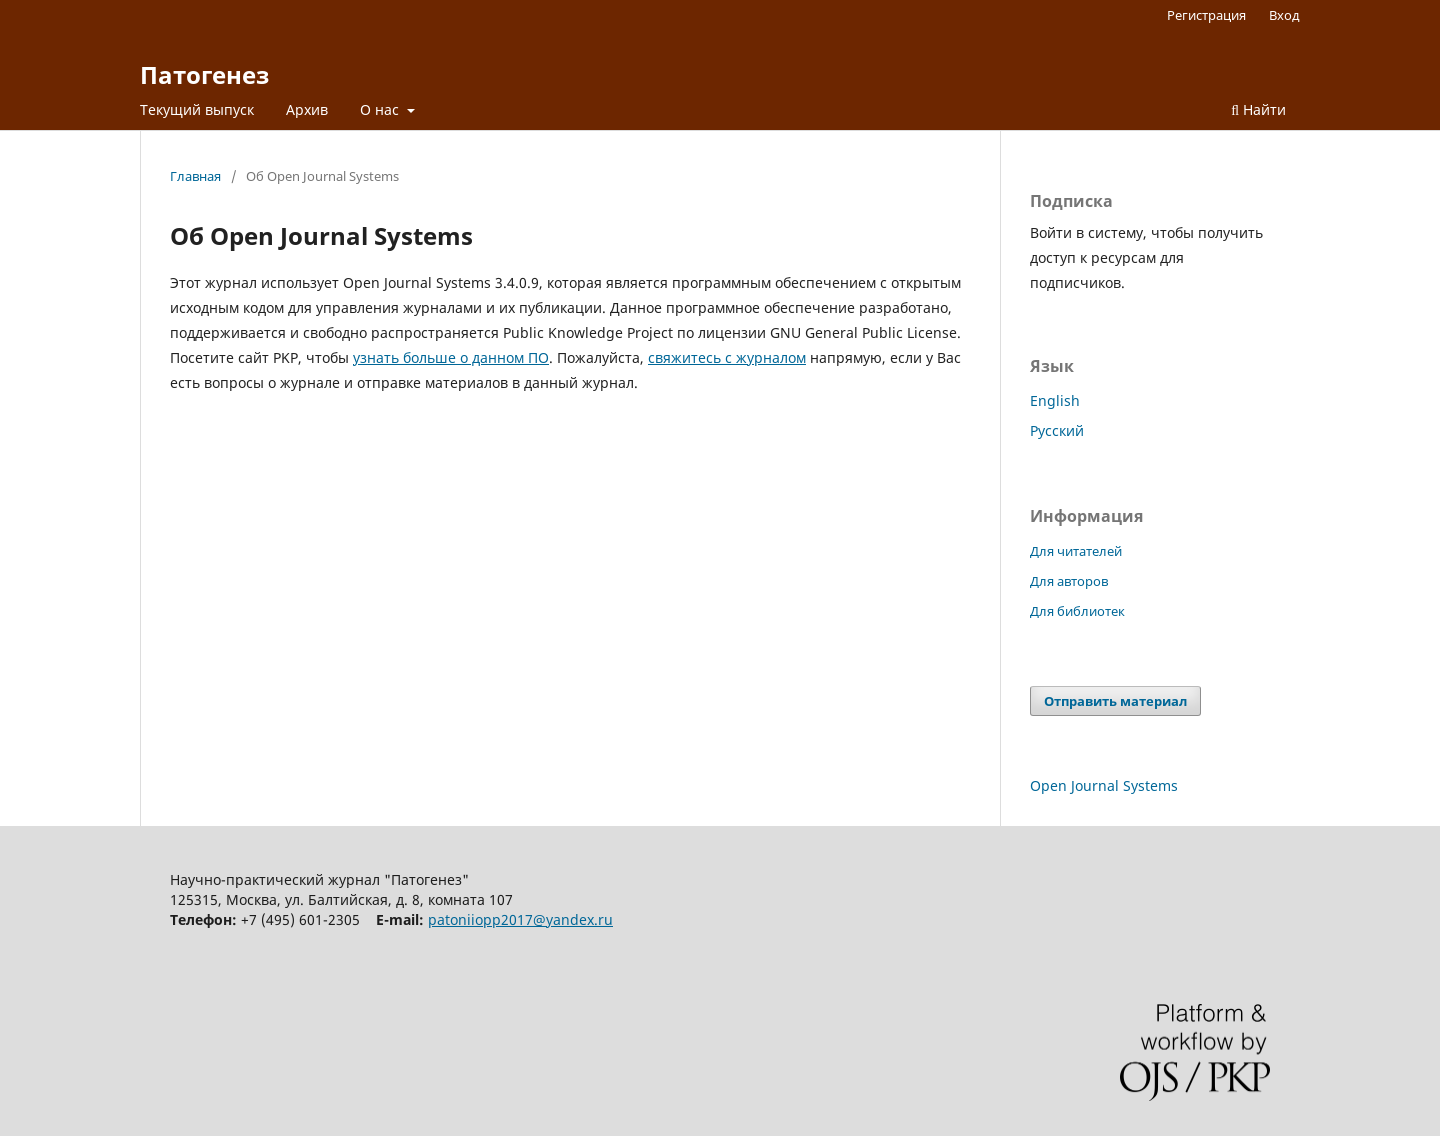 The width and height of the screenshot is (1440, 1136). What do you see at coordinates (1076, 551) in the screenshot?
I see `Для читателей` at bounding box center [1076, 551].